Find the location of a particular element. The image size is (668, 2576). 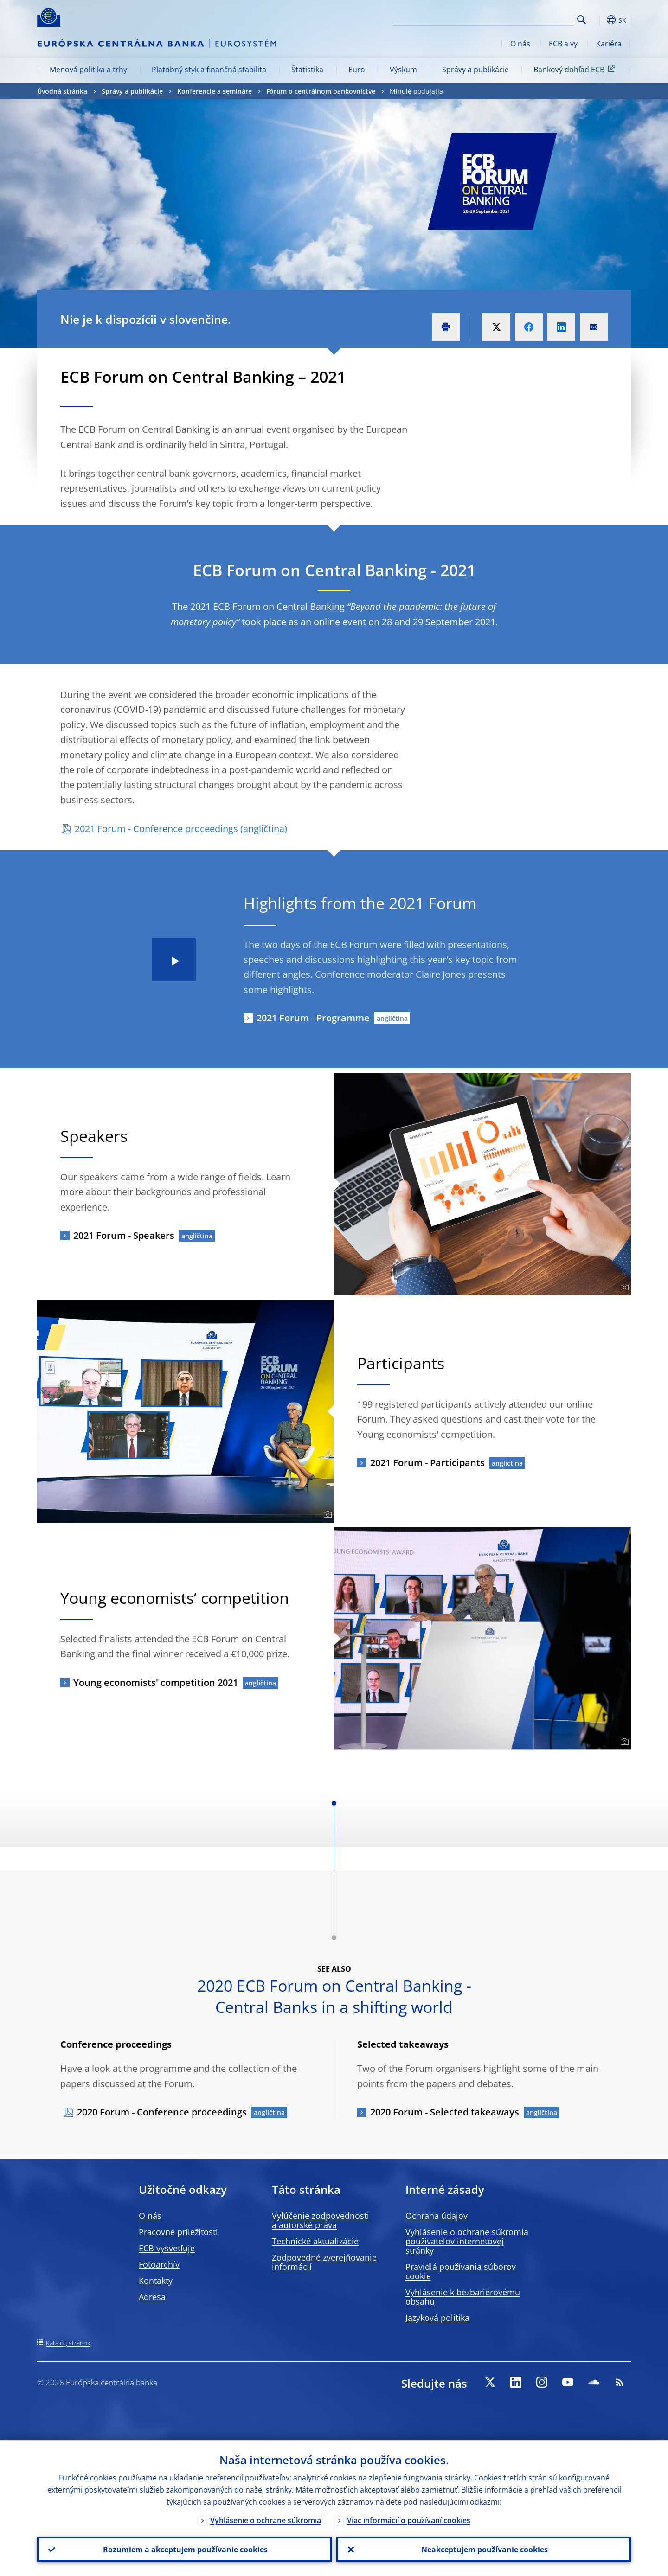

Bankový dohľad ECB is located at coordinates (575, 69).